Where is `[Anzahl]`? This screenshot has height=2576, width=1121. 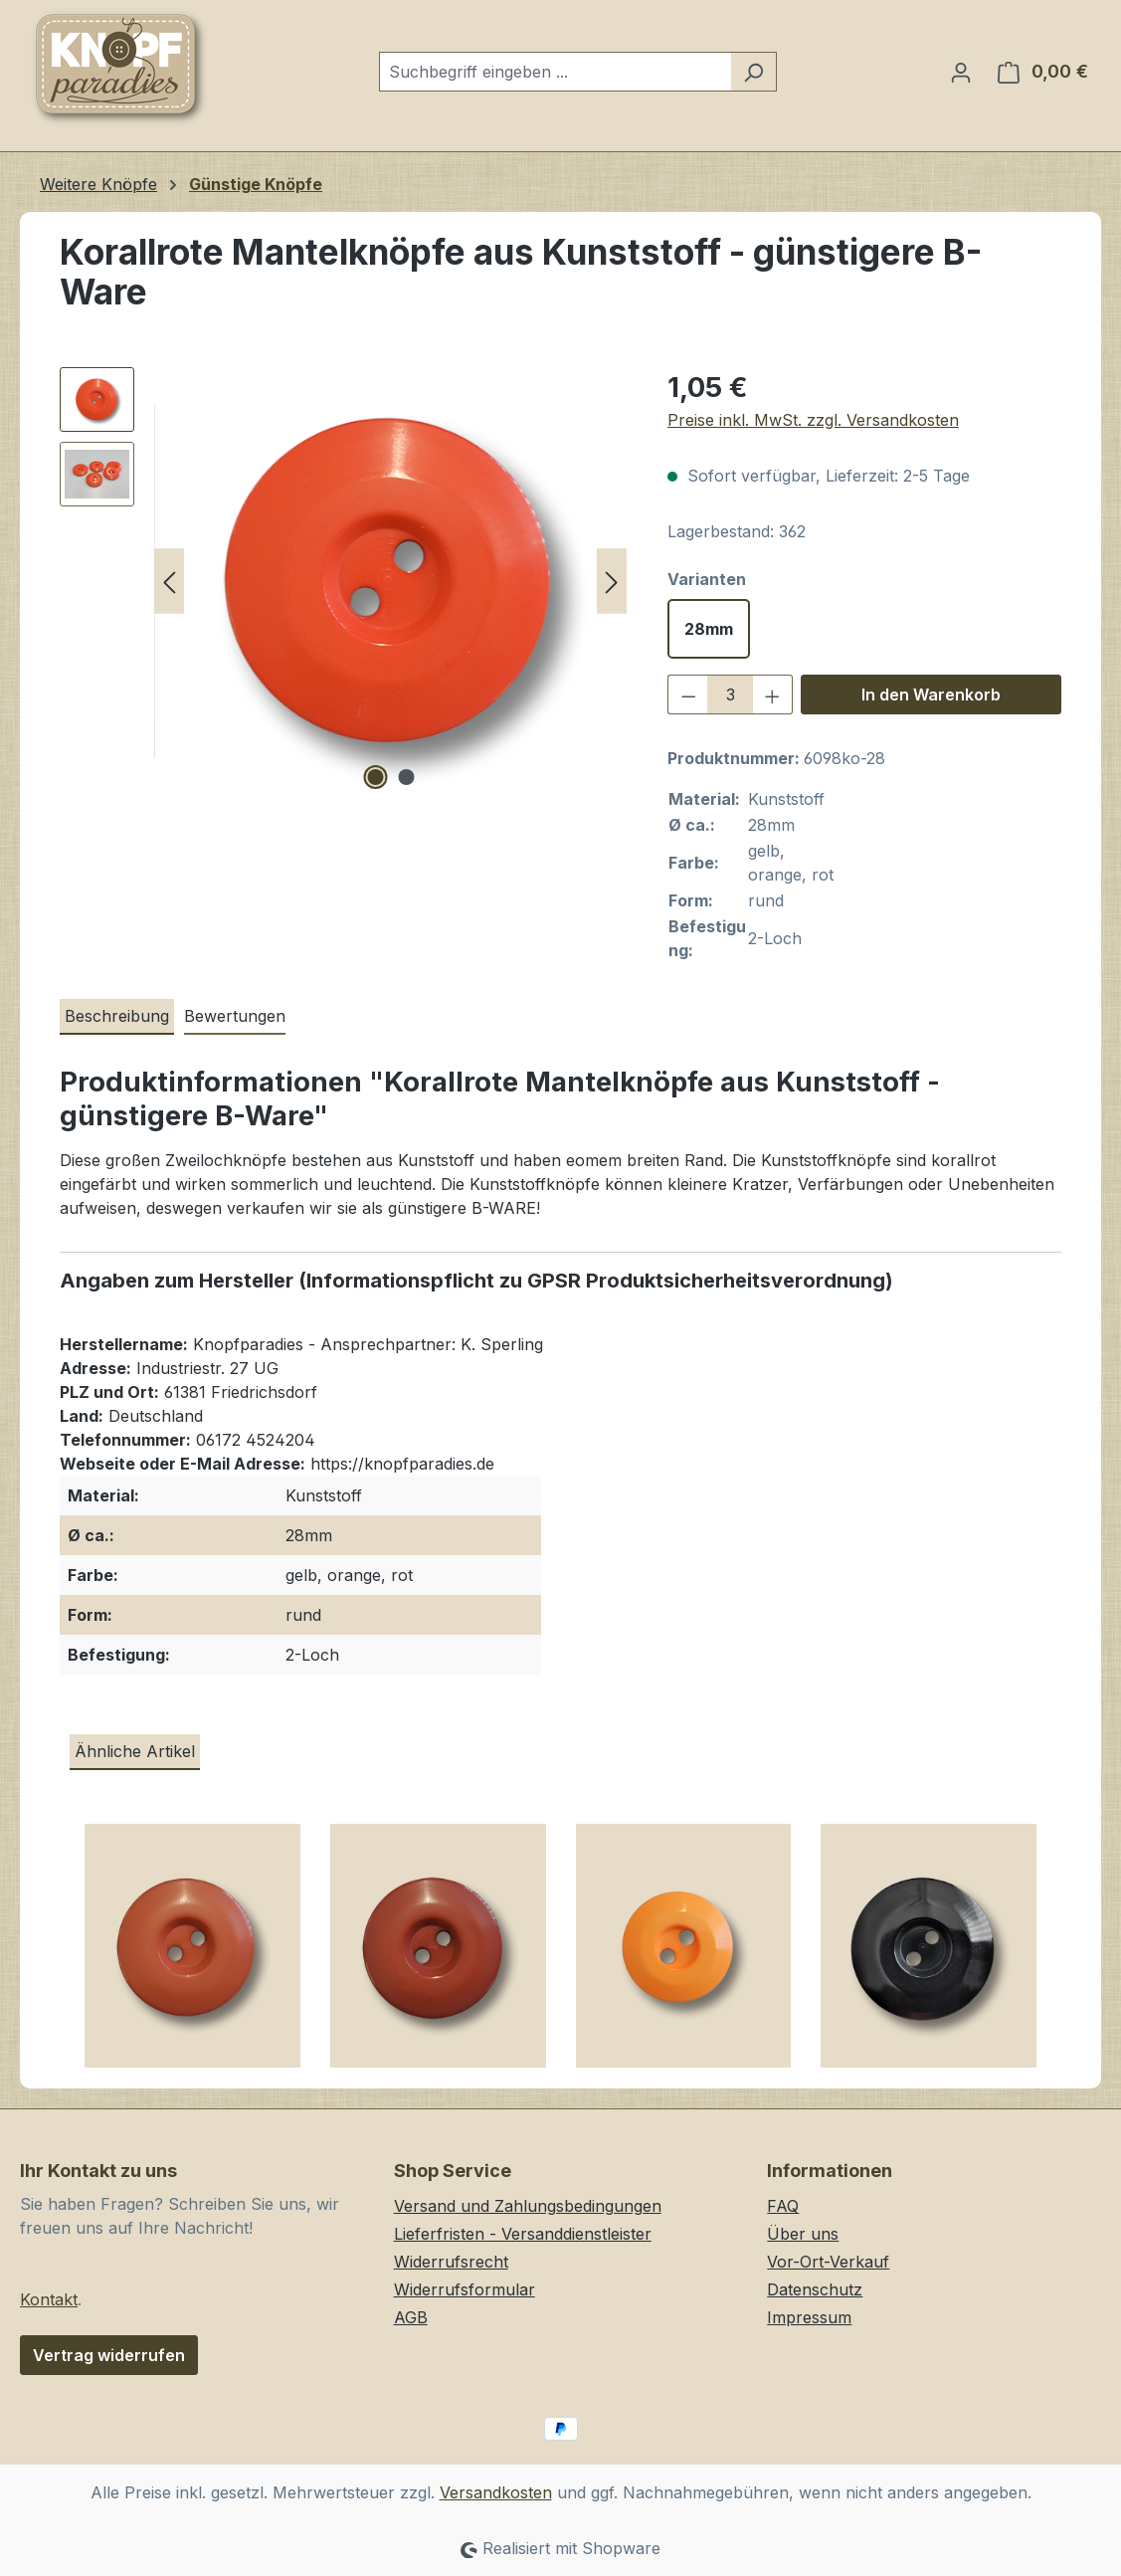
[Anzahl] is located at coordinates (730, 694).